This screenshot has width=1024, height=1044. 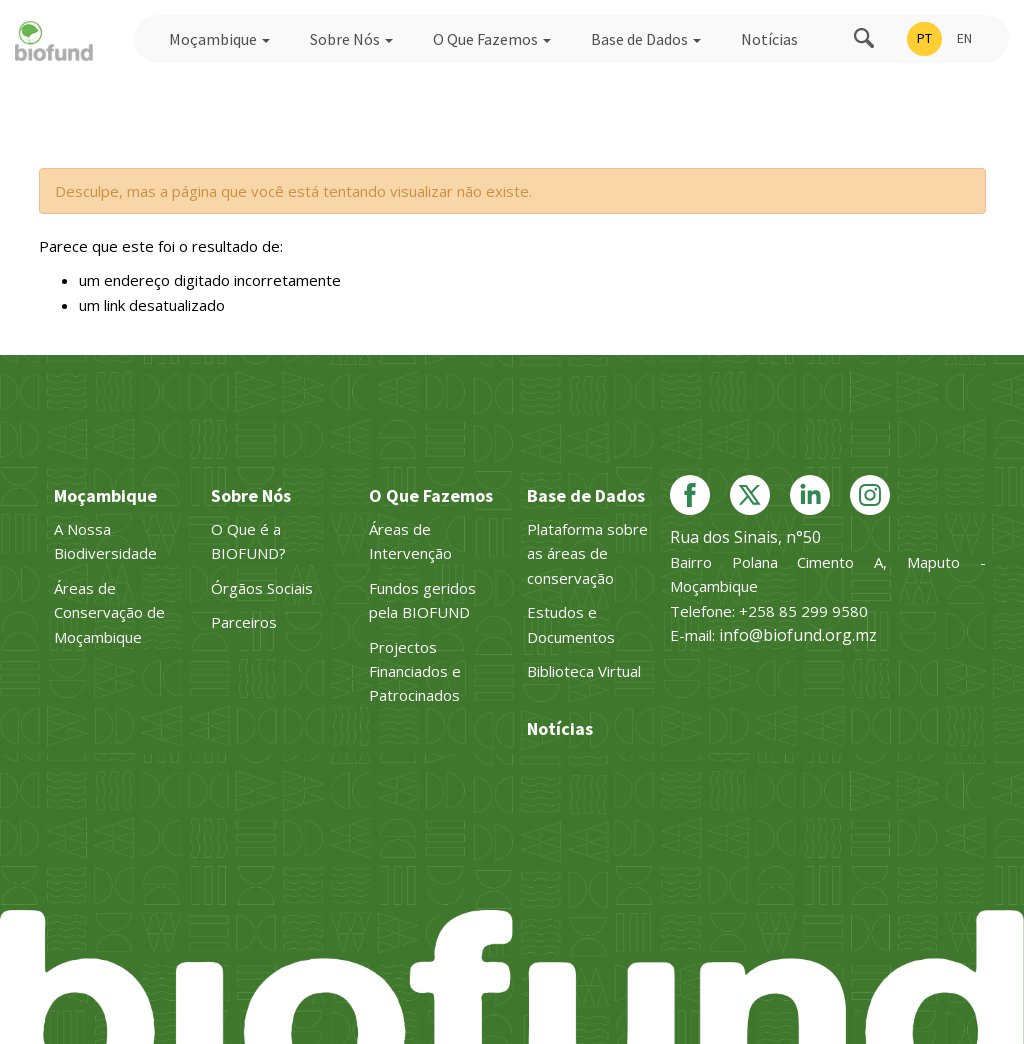 I want to click on Moçambique, so click(x=219, y=39).